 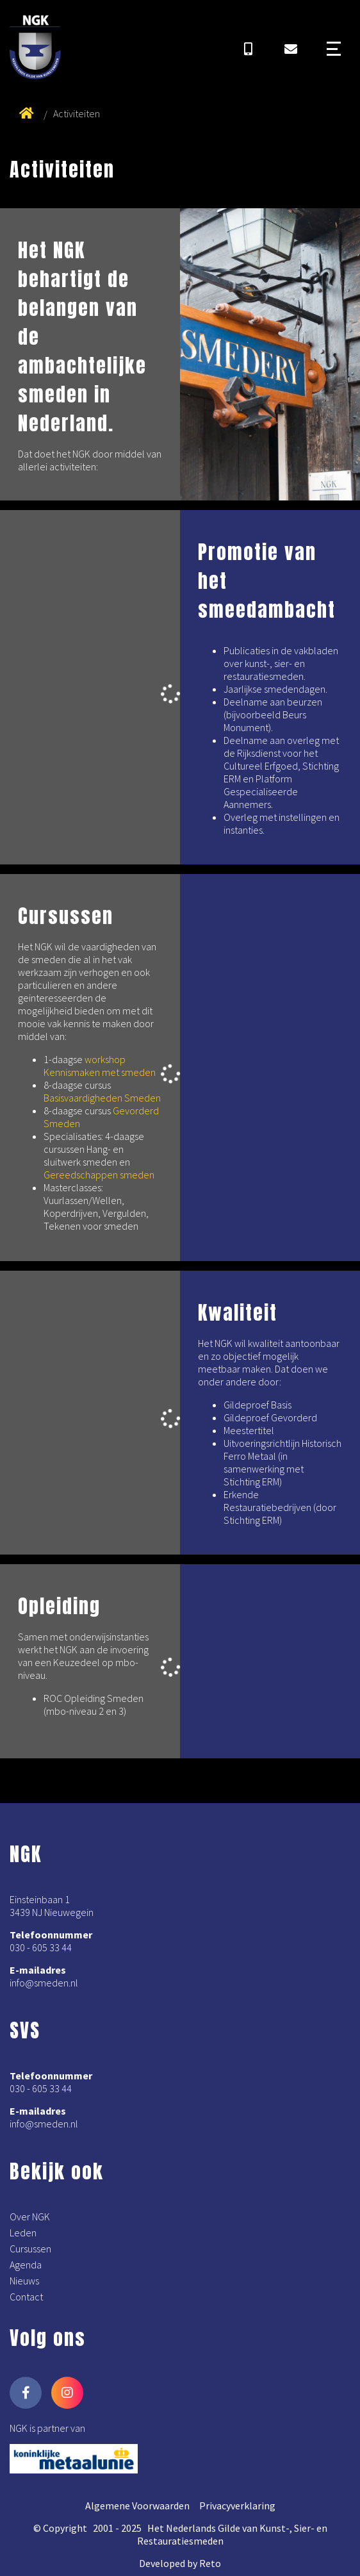 I want to click on Developed by Reto, so click(x=180, y=2563).